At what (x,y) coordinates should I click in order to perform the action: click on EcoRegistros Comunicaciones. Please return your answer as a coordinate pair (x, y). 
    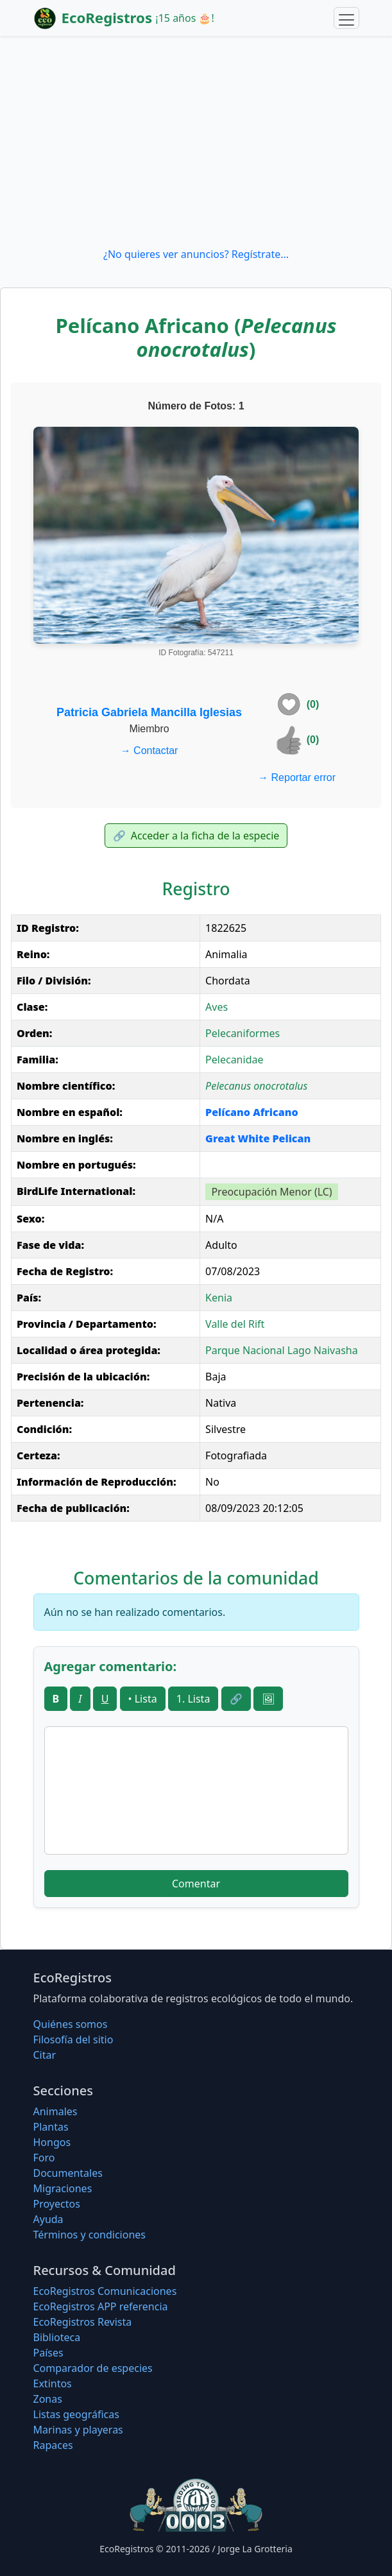
    Looking at the image, I should click on (105, 2291).